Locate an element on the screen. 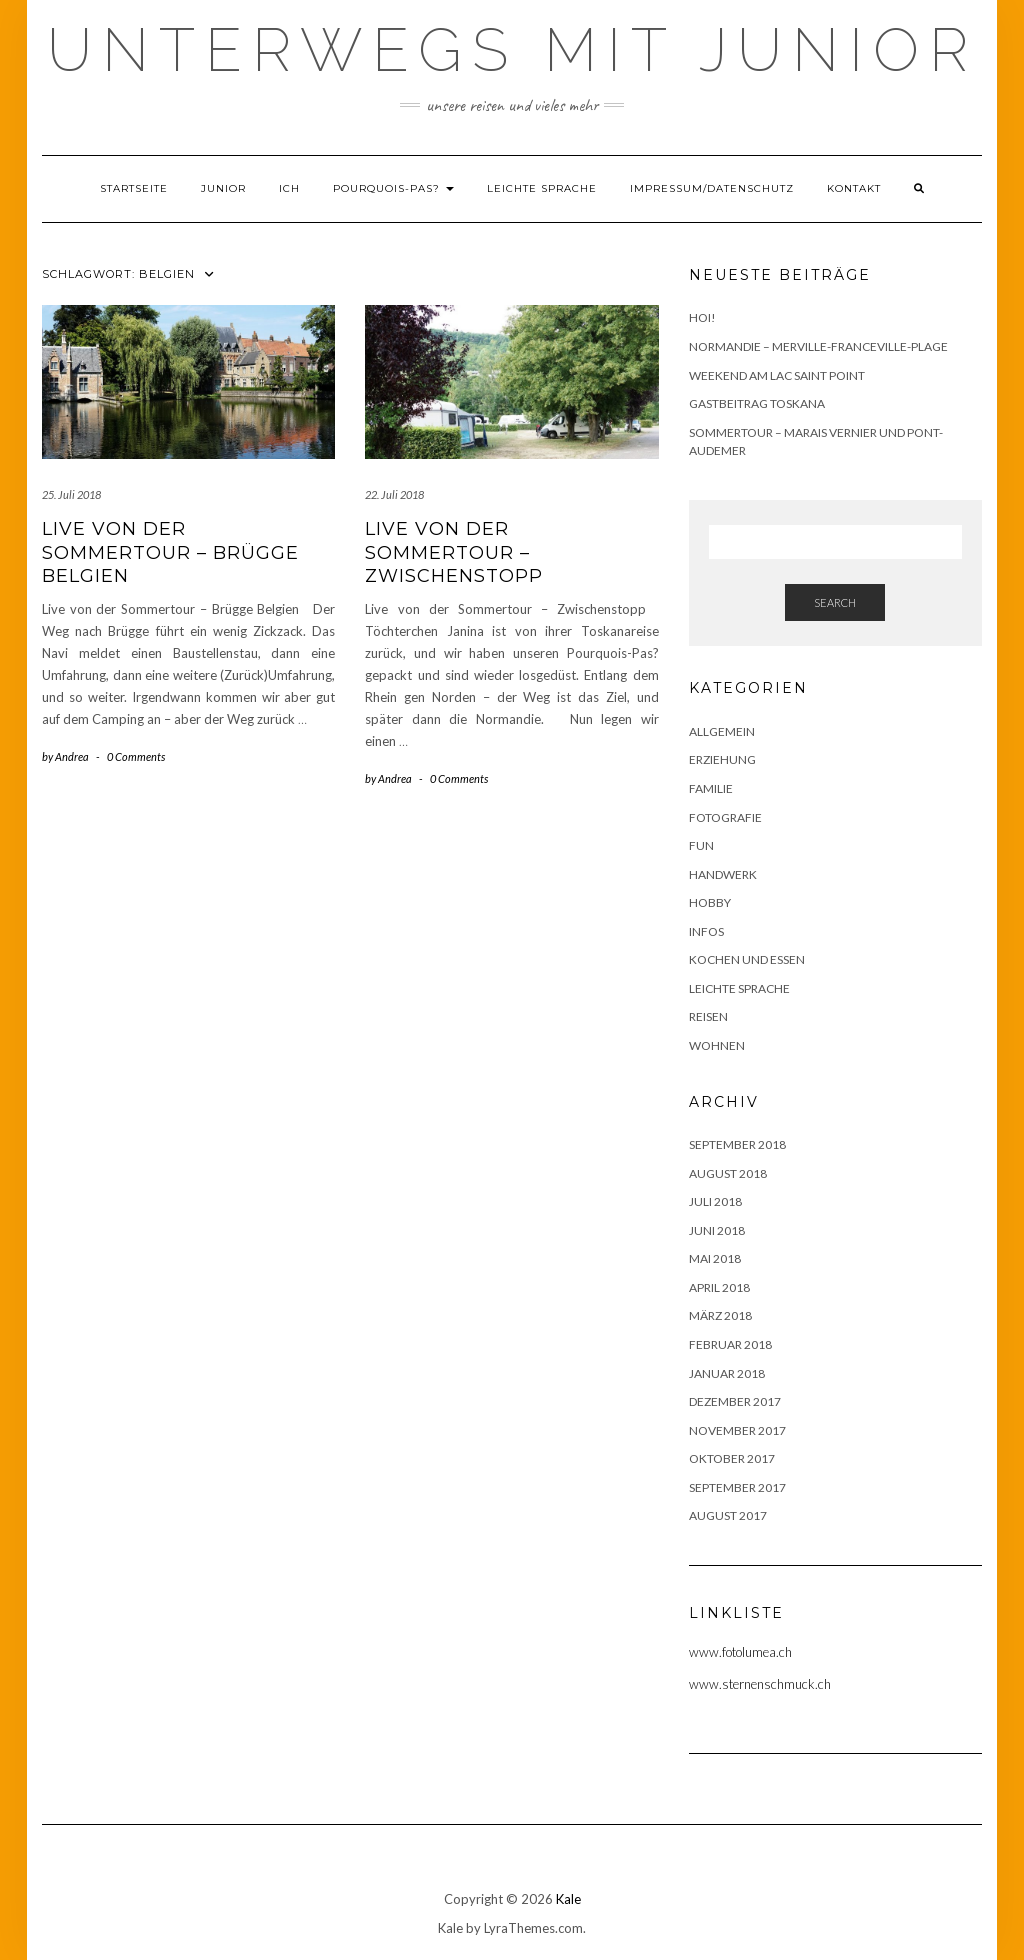  Live von der Sommertour – Brügge Belgien is located at coordinates (170, 552).